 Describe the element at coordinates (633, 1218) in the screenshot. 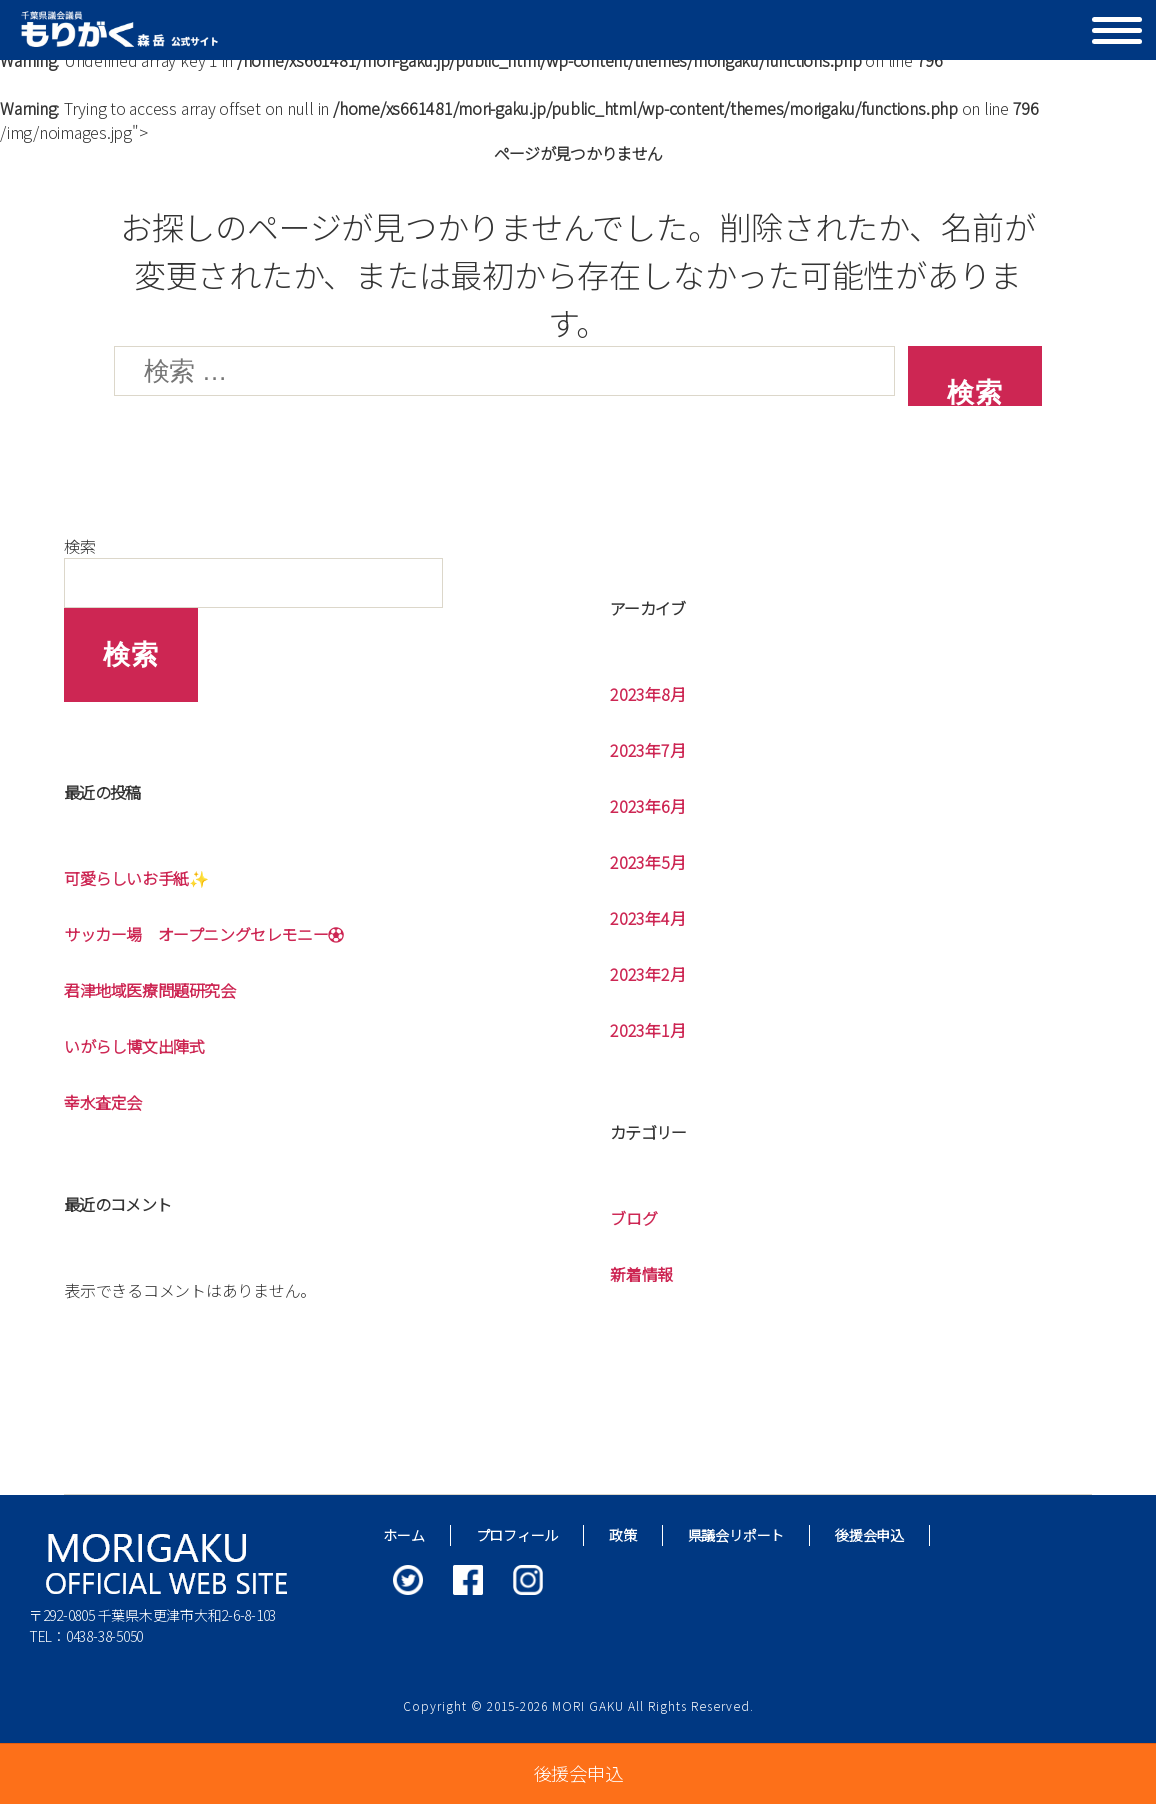

I see `ブログ` at that location.